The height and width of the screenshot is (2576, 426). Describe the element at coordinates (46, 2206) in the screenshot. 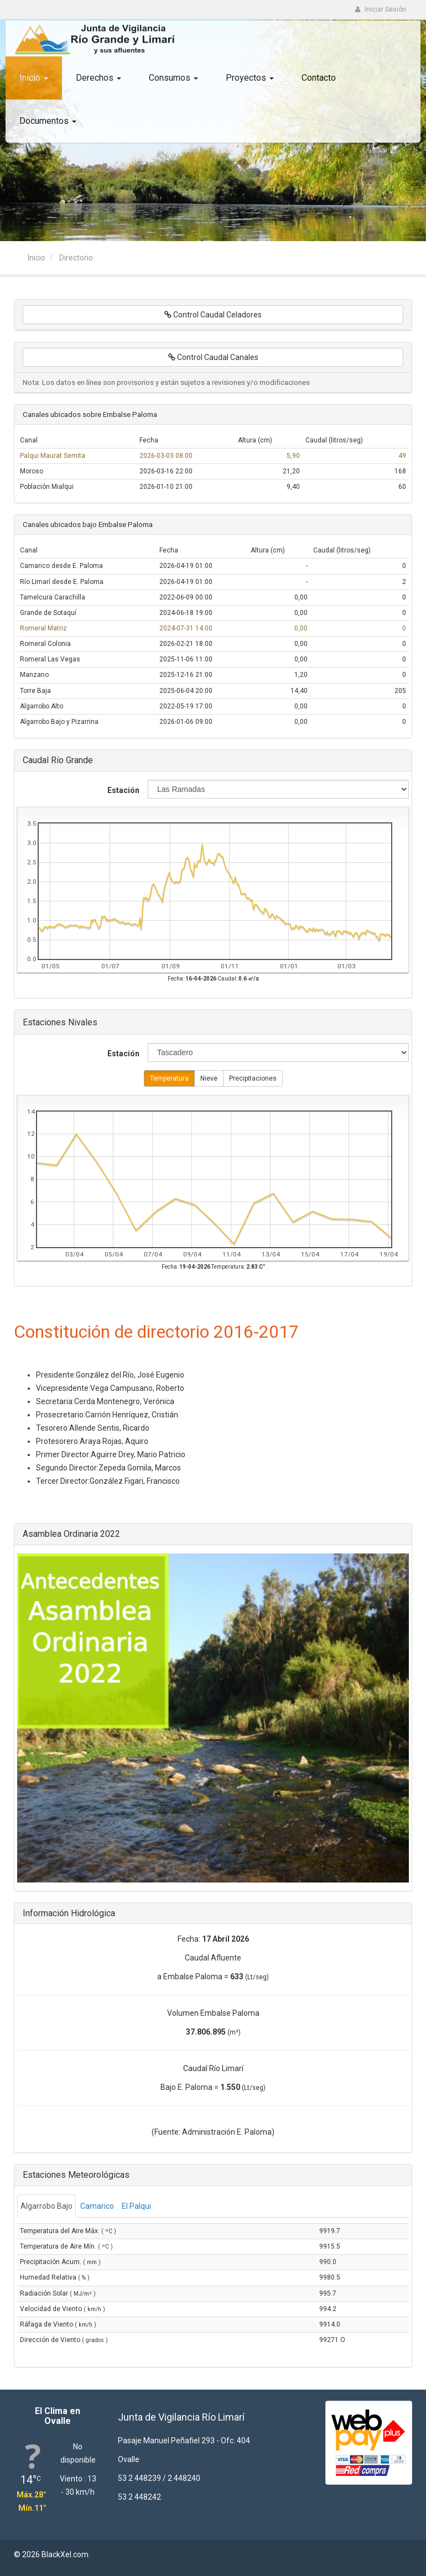

I see `Algarrobo Bajo [tab]` at that location.